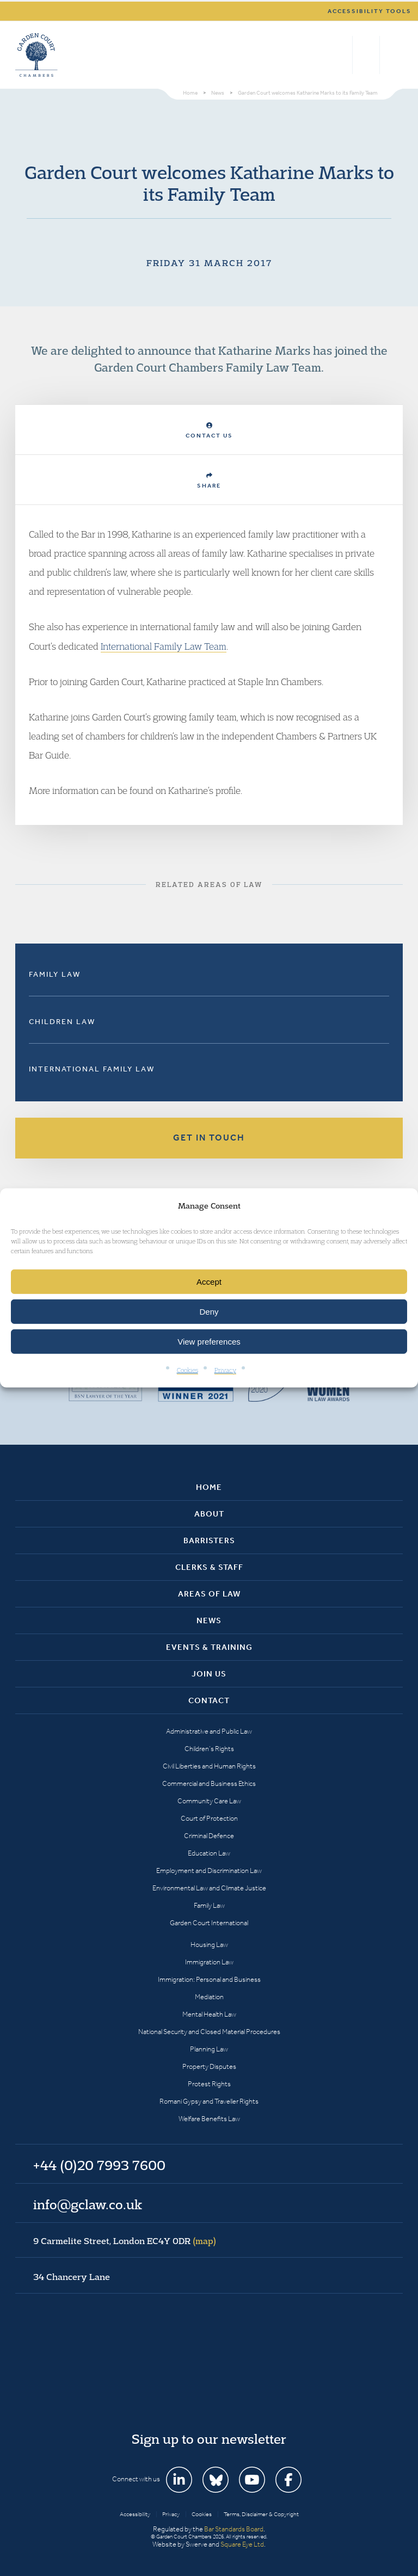 This screenshot has width=418, height=2576. Describe the element at coordinates (366, 55) in the screenshot. I see `+44 (0)20 7993 7600` at that location.